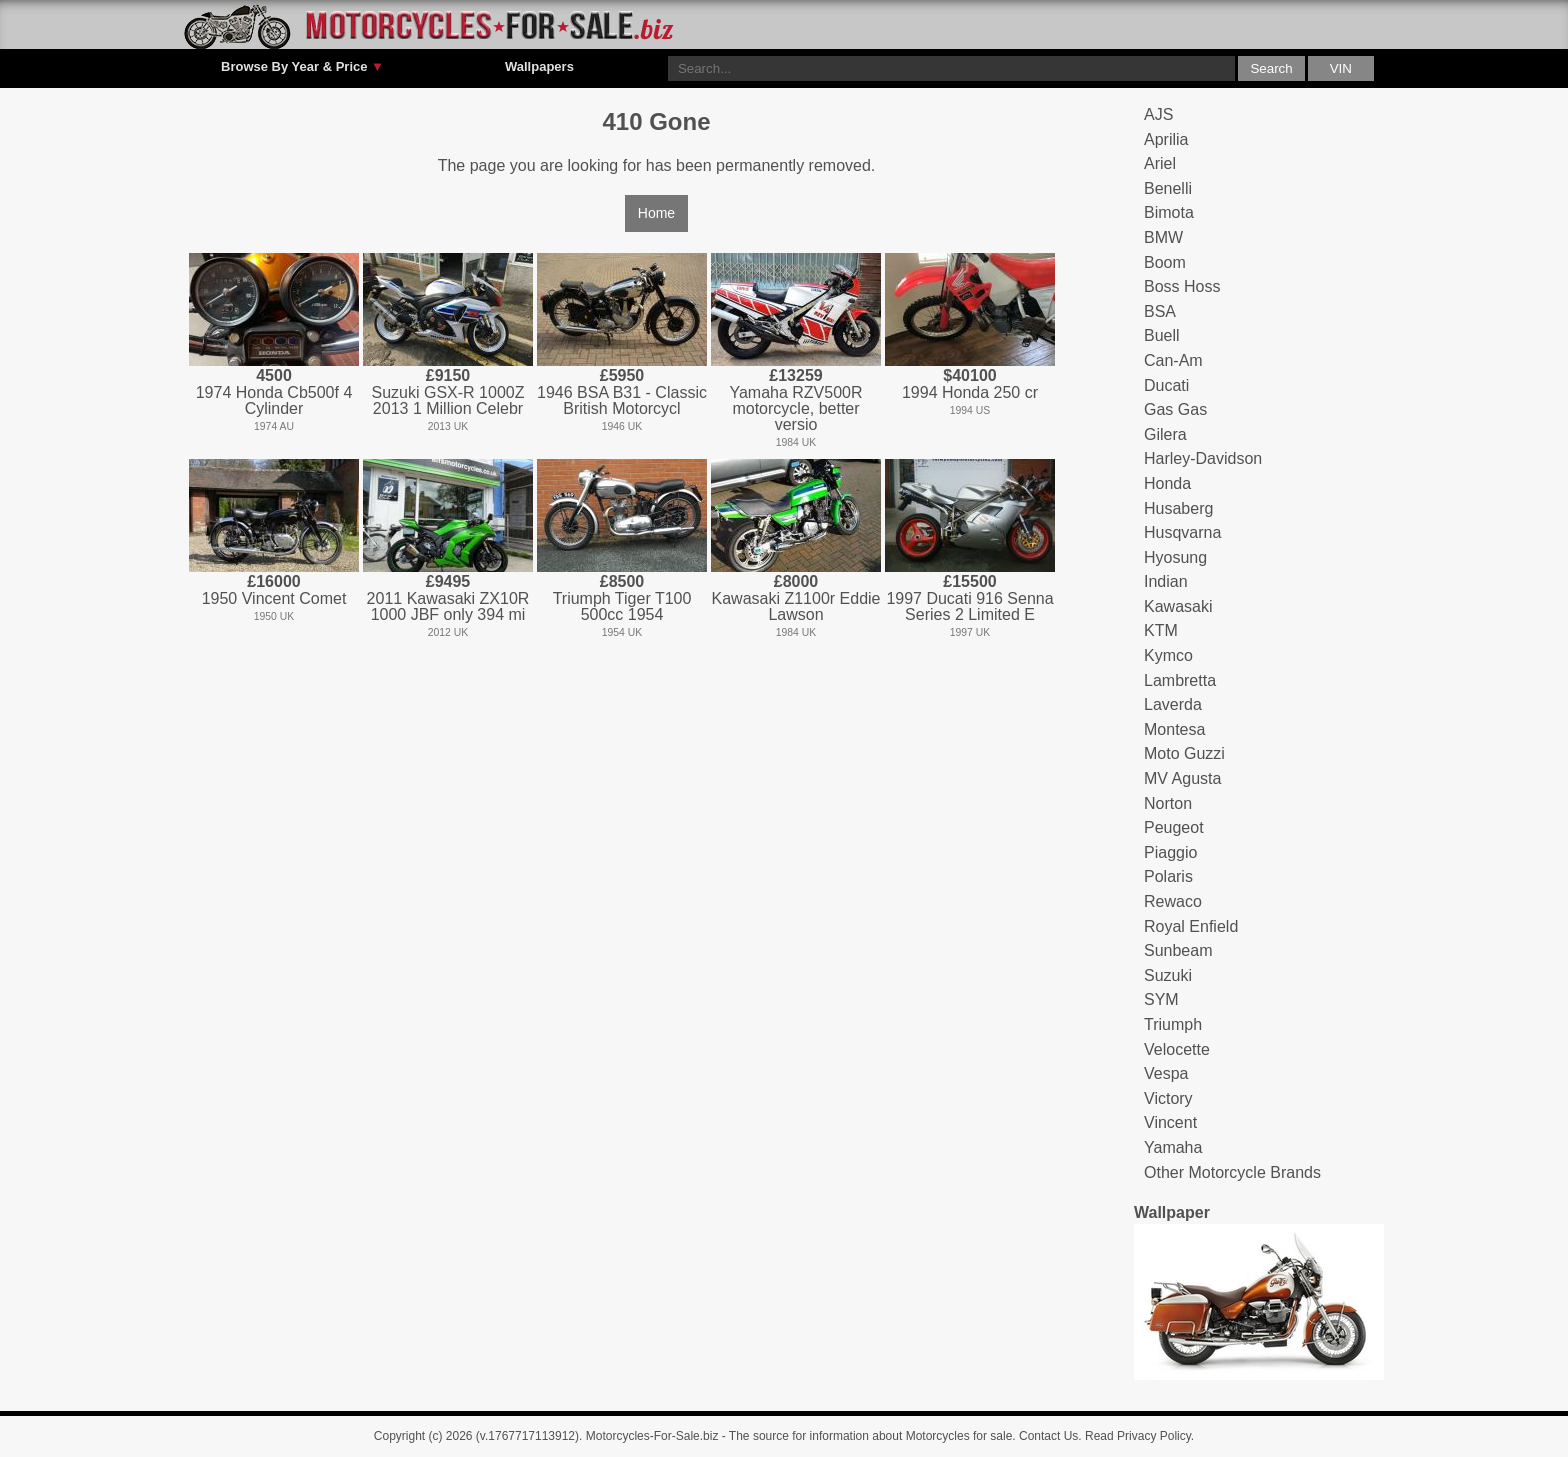  I want to click on Gilera, so click(1165, 434).